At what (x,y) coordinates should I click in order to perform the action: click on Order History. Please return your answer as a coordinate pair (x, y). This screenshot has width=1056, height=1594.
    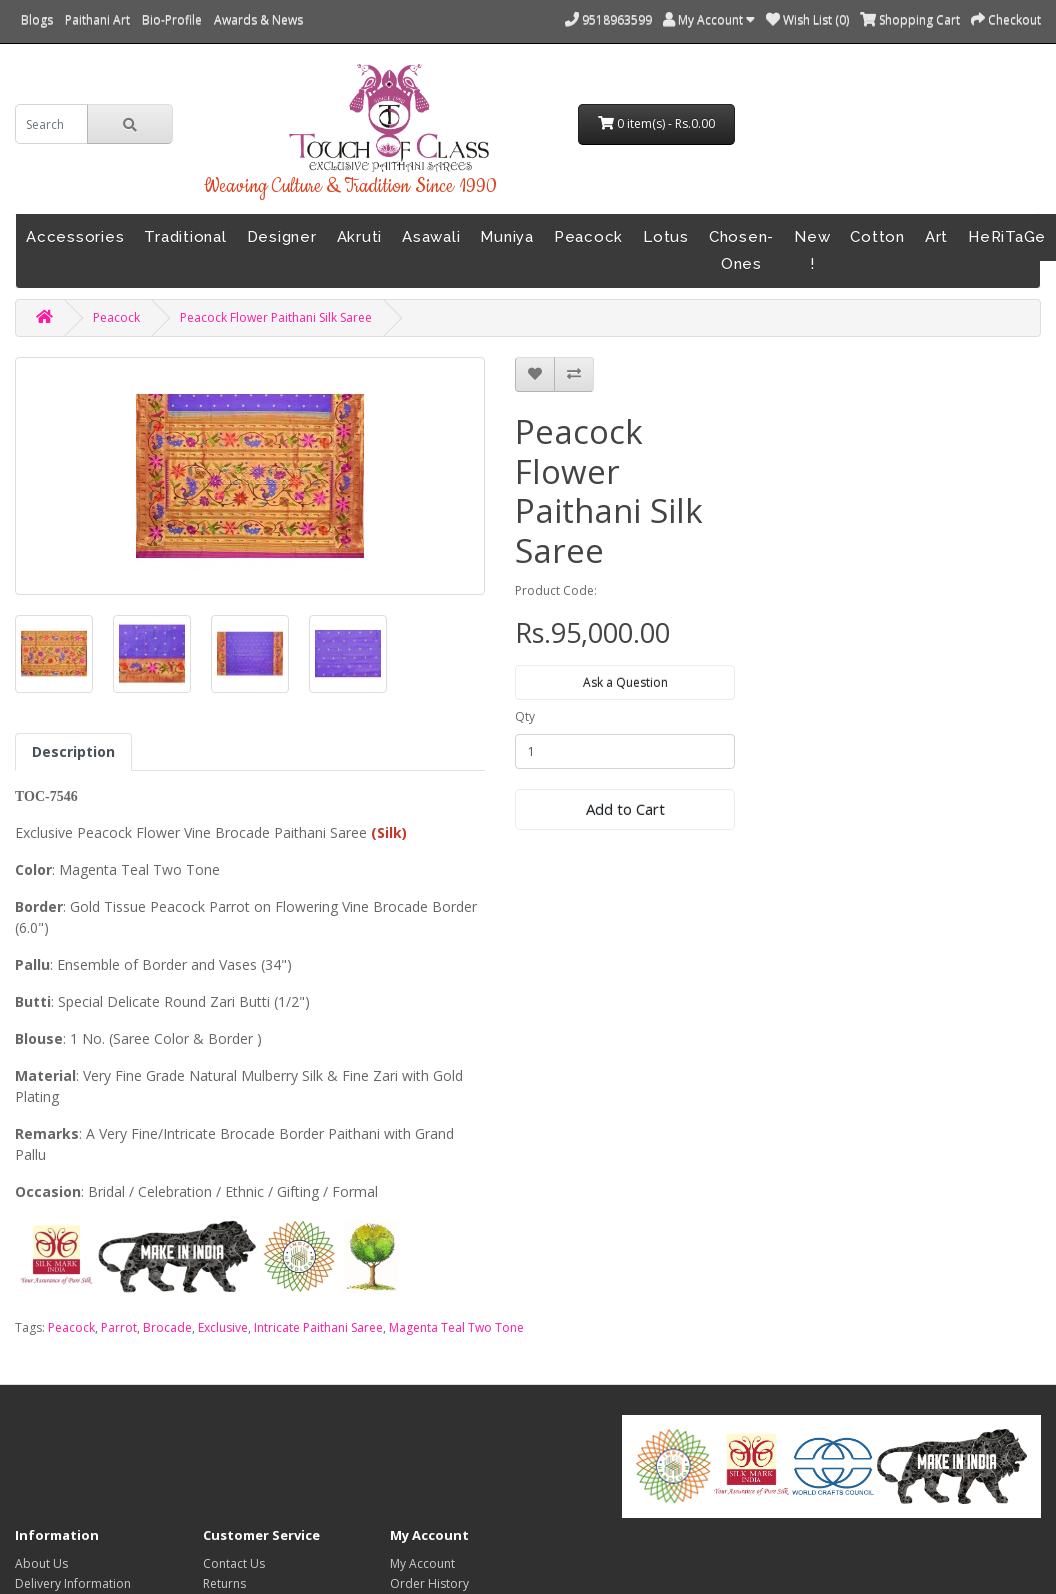
    Looking at the image, I should click on (429, 1583).